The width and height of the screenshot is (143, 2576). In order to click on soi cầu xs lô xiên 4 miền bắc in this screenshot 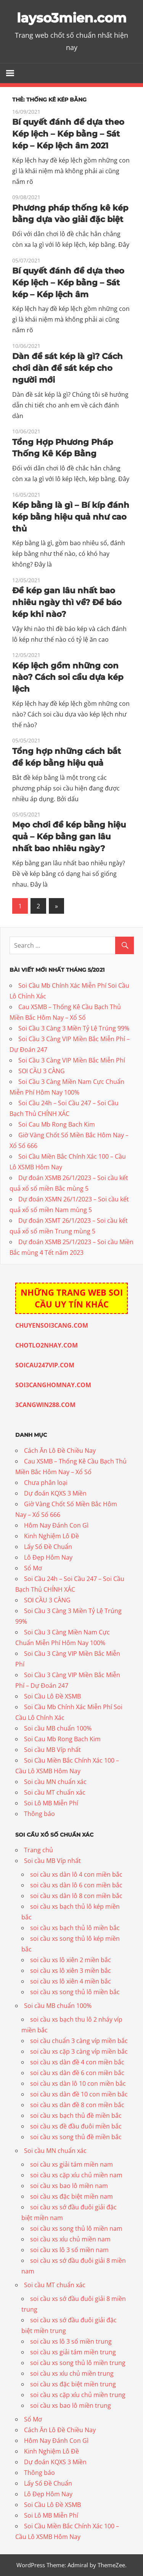, I will do `click(70, 1981)`.